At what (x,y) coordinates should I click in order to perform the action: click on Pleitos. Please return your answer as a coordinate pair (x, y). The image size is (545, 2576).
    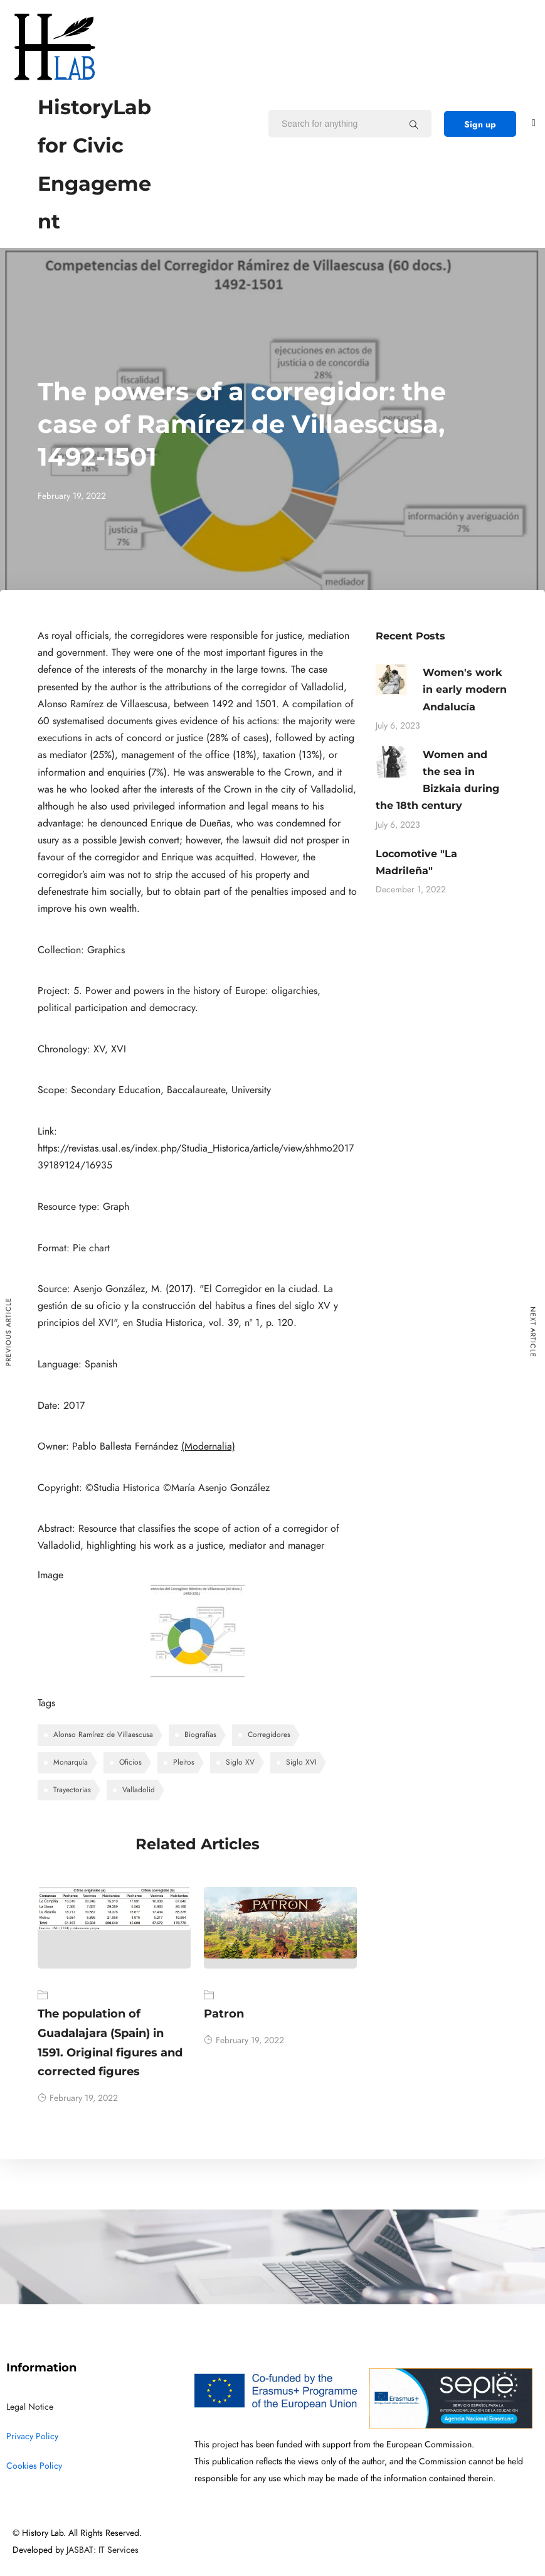
    Looking at the image, I should click on (183, 1762).